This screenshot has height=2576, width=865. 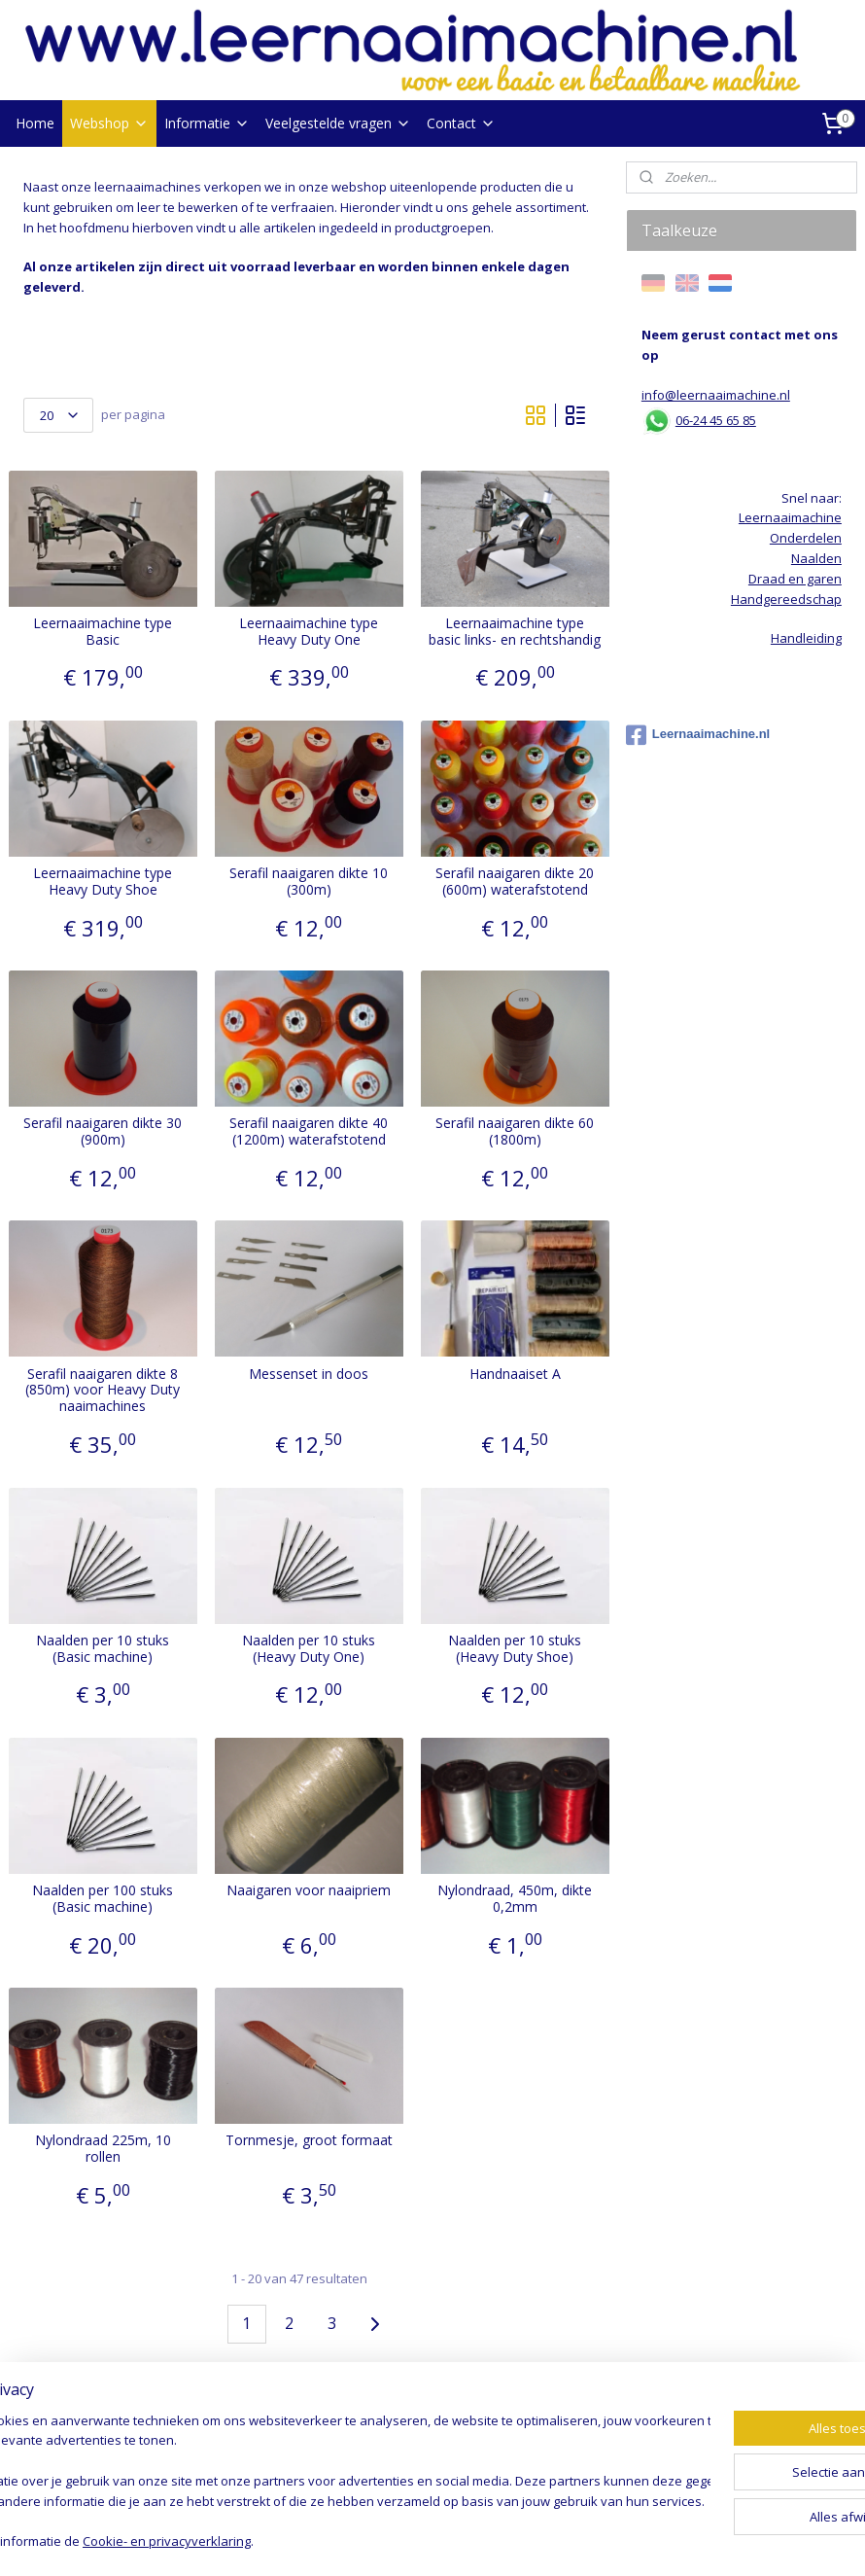 What do you see at coordinates (338, 123) in the screenshot?
I see `Veelgestelde vragen` at bounding box center [338, 123].